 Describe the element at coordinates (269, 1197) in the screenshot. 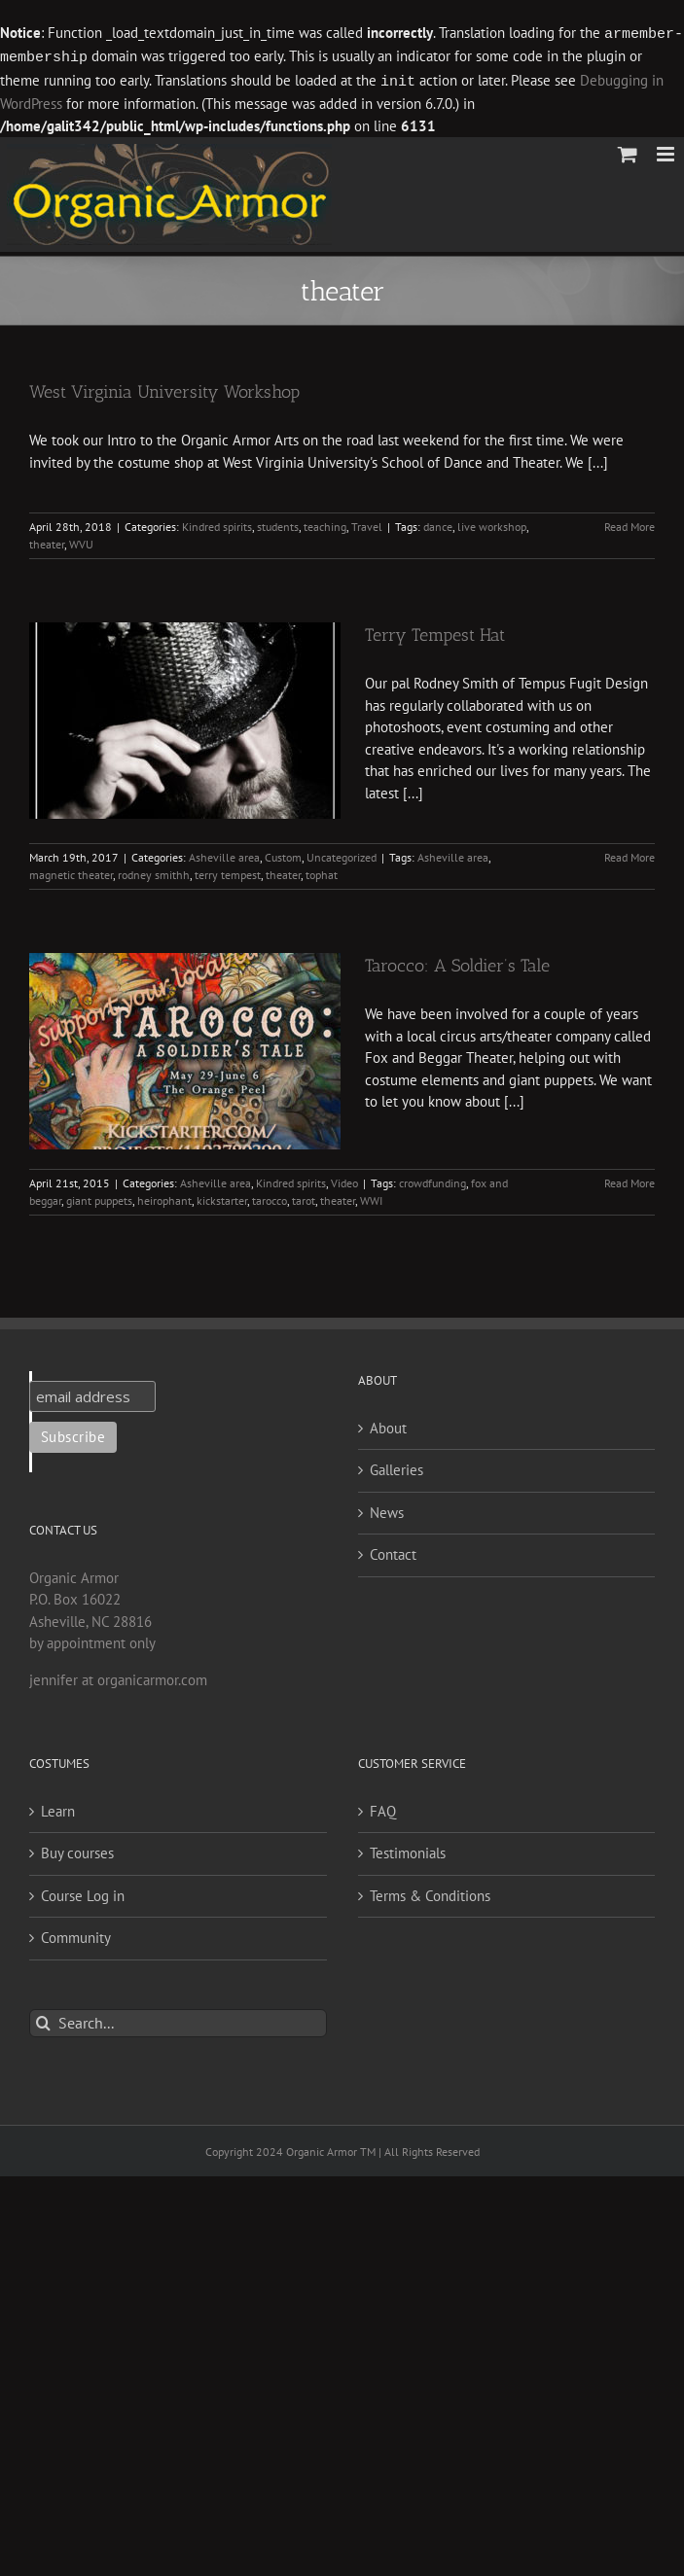

I see `tarocco` at that location.